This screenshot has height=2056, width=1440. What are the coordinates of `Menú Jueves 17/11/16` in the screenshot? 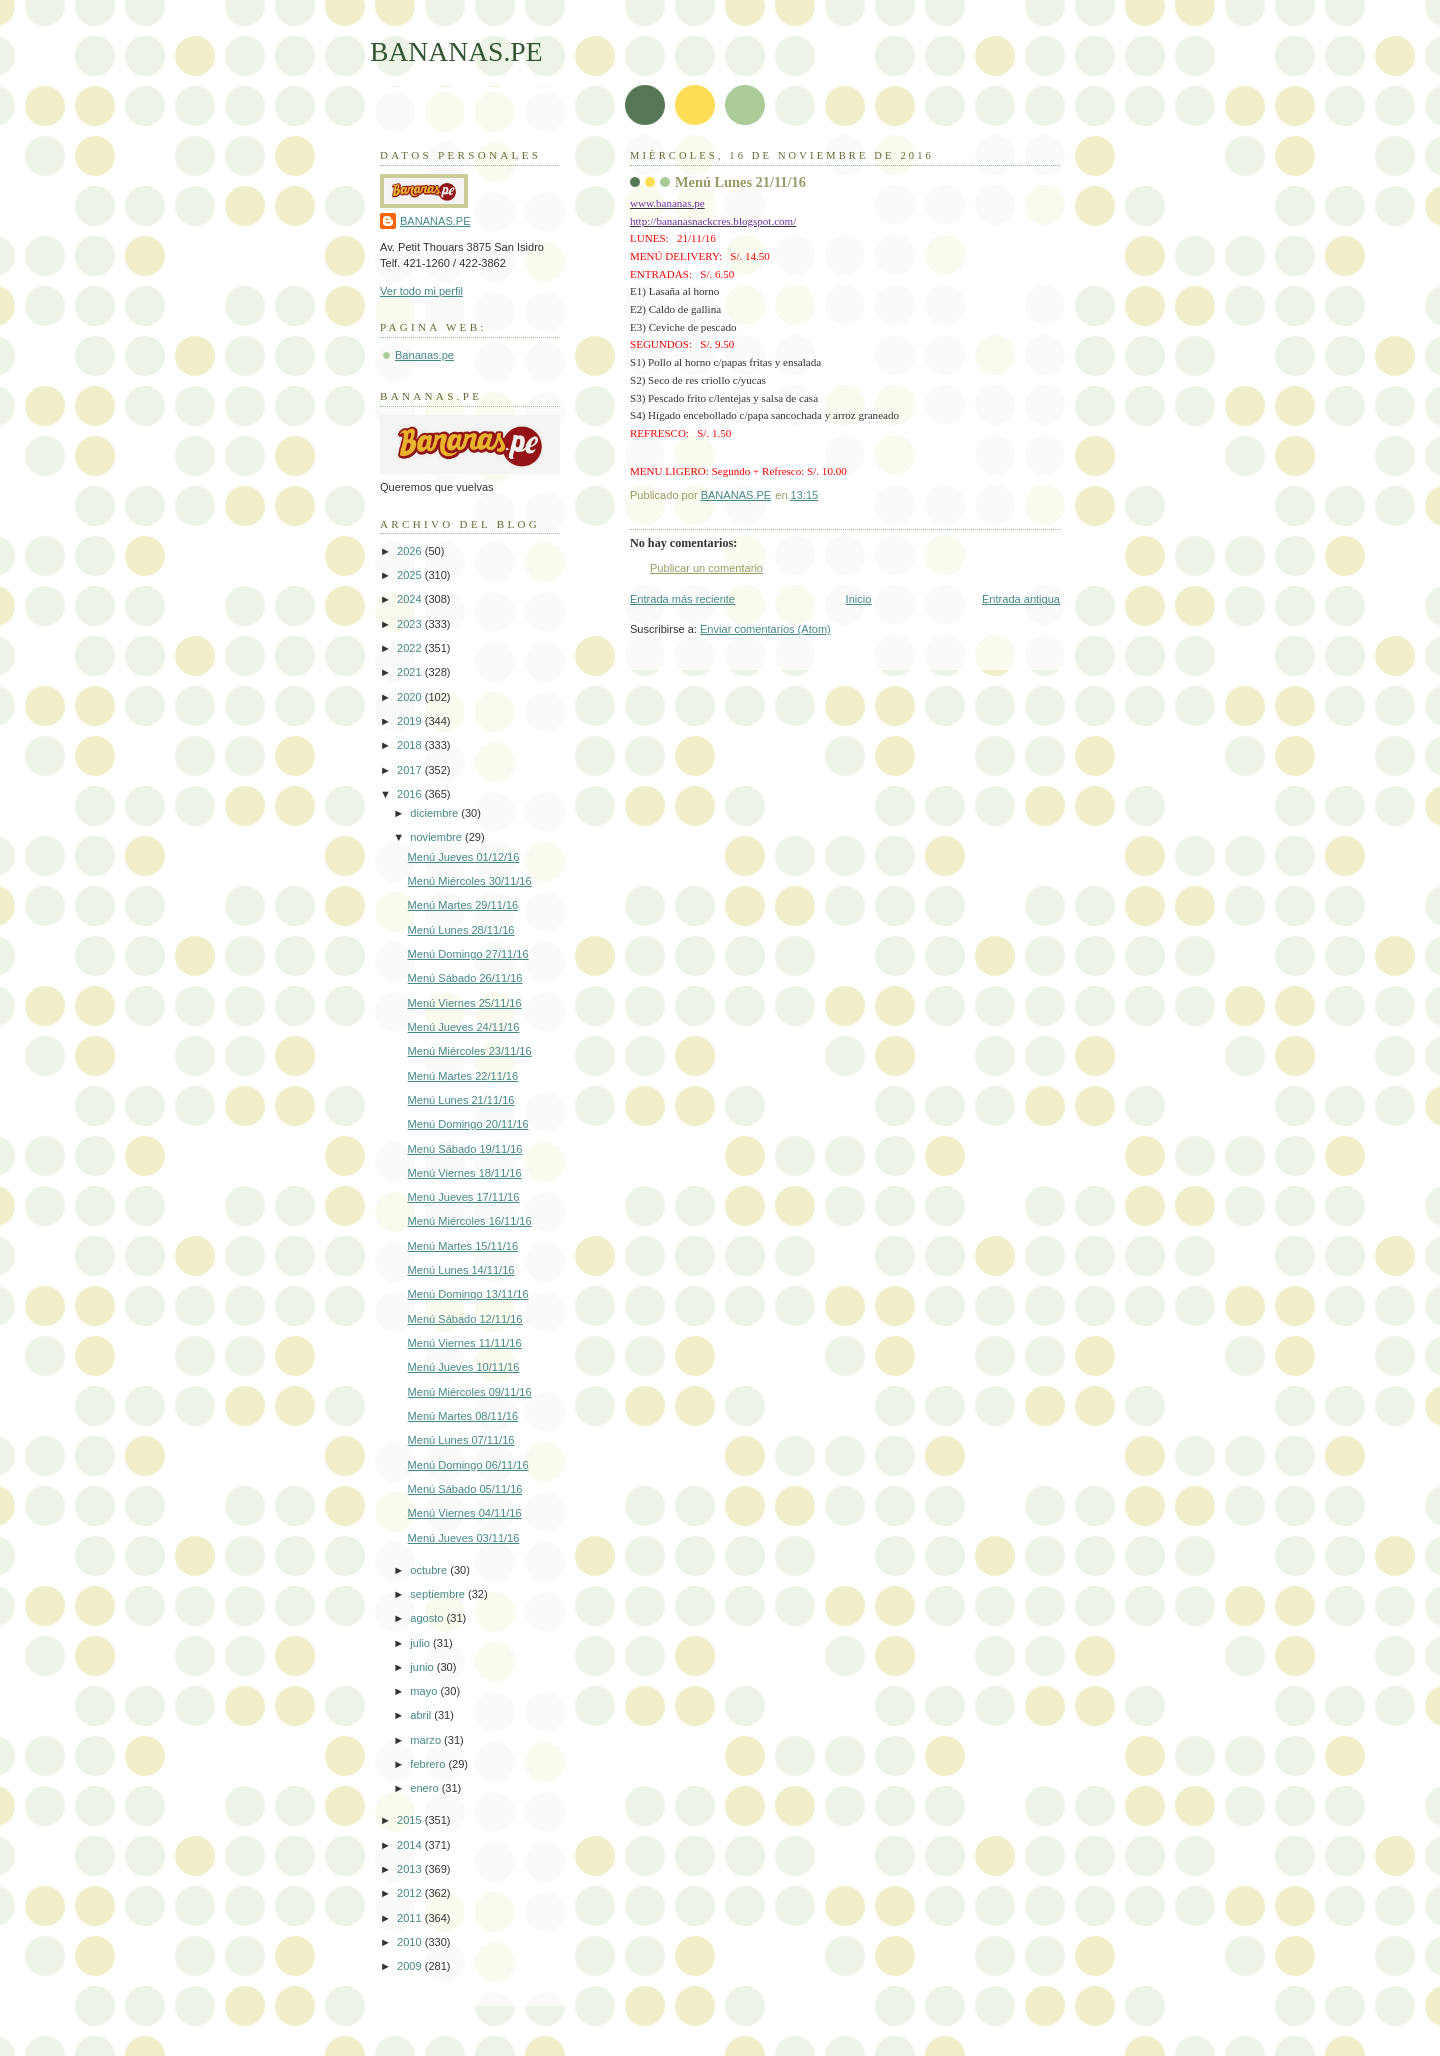 It's located at (464, 1197).